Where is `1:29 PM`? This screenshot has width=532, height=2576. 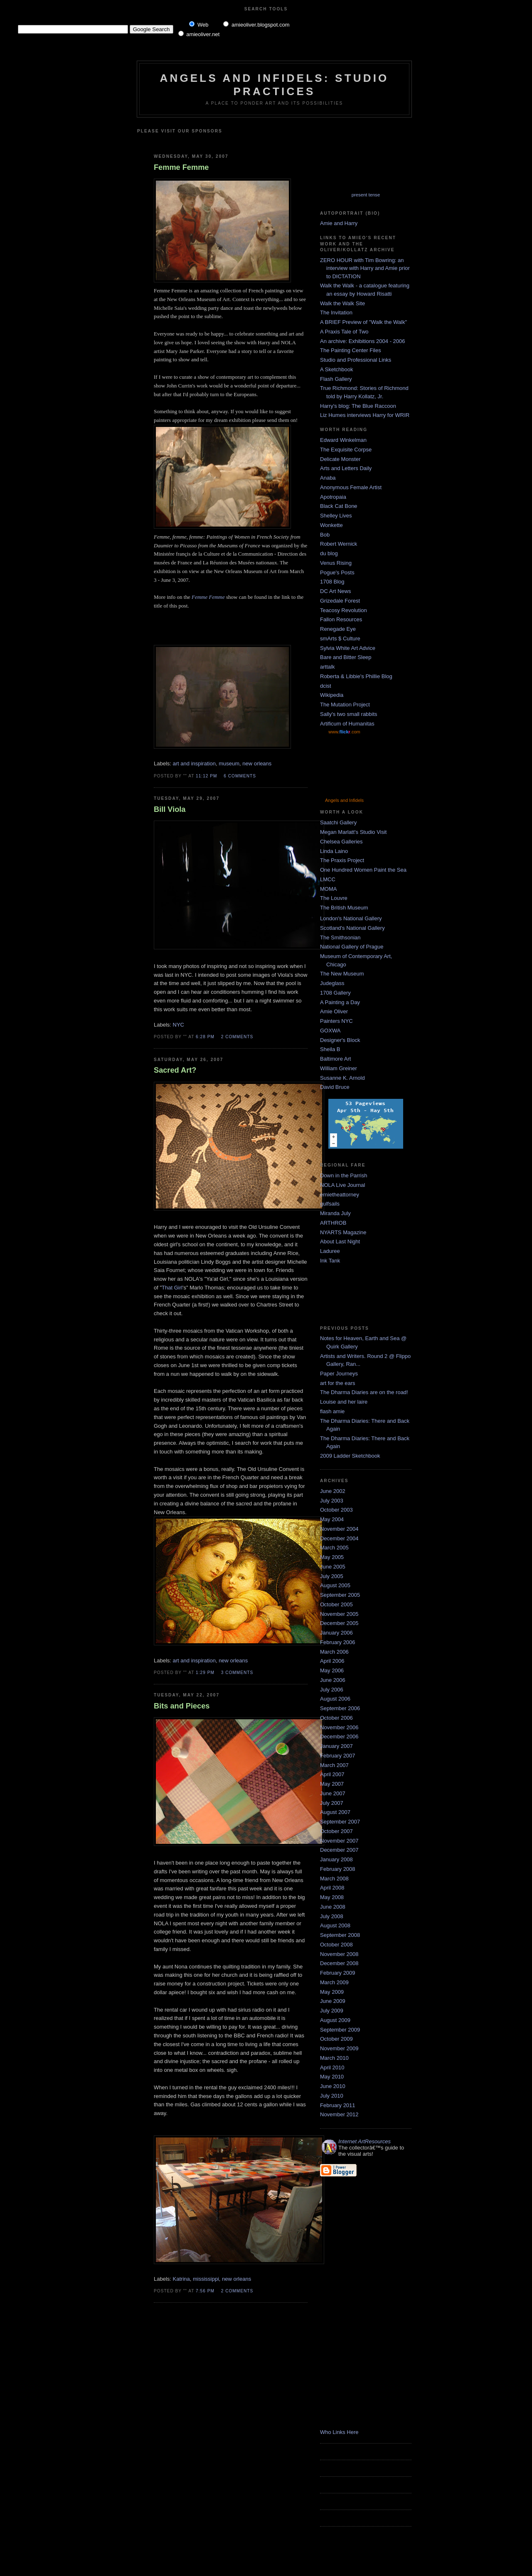 1:29 PM is located at coordinates (205, 1672).